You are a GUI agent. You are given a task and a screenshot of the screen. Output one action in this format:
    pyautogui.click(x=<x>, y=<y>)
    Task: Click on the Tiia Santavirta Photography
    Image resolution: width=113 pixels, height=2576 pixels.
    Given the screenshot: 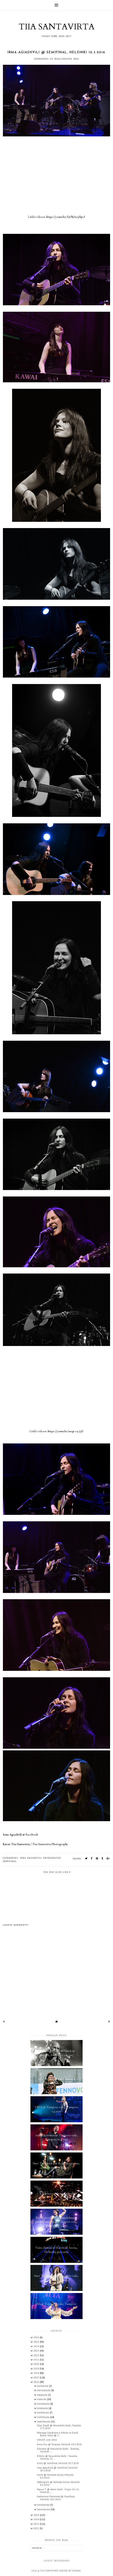 What is the action you would take?
    pyautogui.click(x=50, y=1844)
    